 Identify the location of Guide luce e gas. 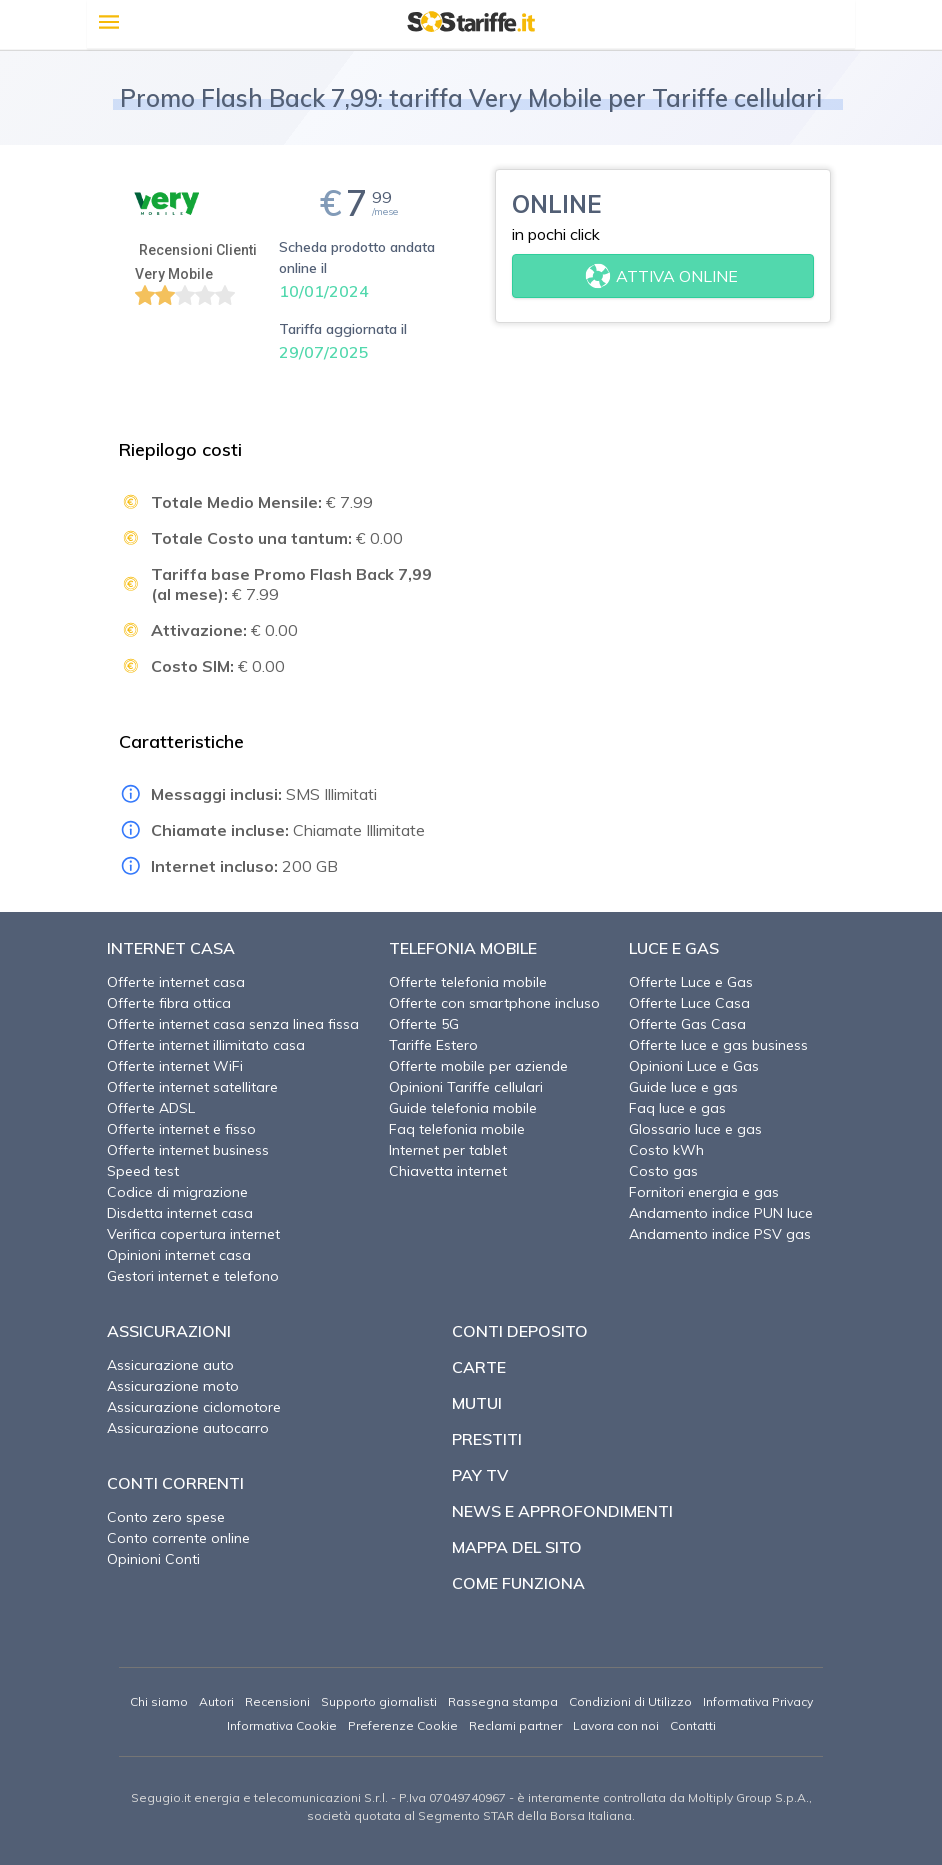
(683, 1087).